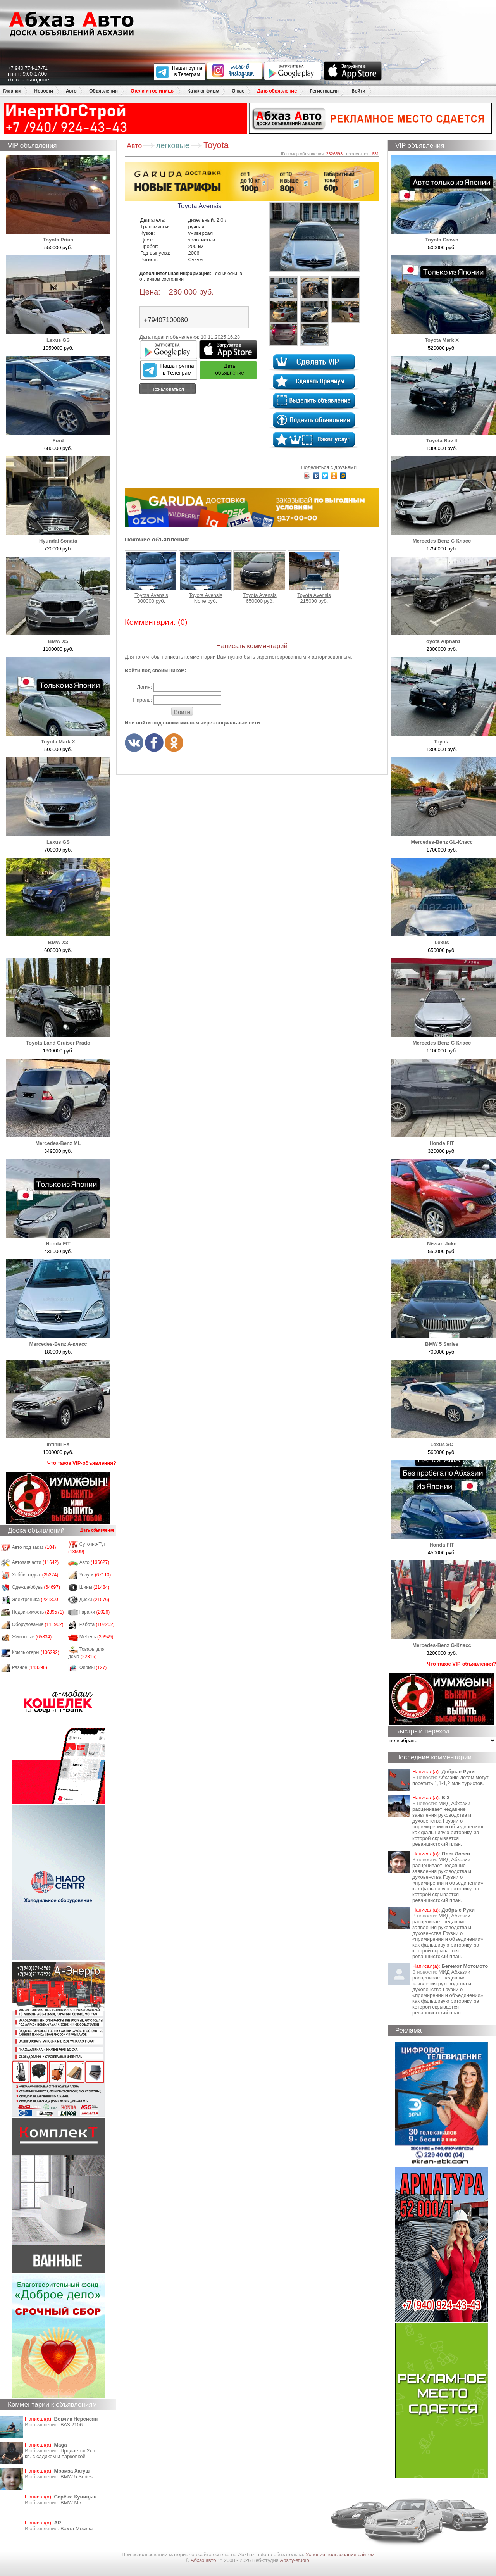 The height and width of the screenshot is (2576, 496). Describe the element at coordinates (93, 1667) in the screenshot. I see `Фирмы` at that location.